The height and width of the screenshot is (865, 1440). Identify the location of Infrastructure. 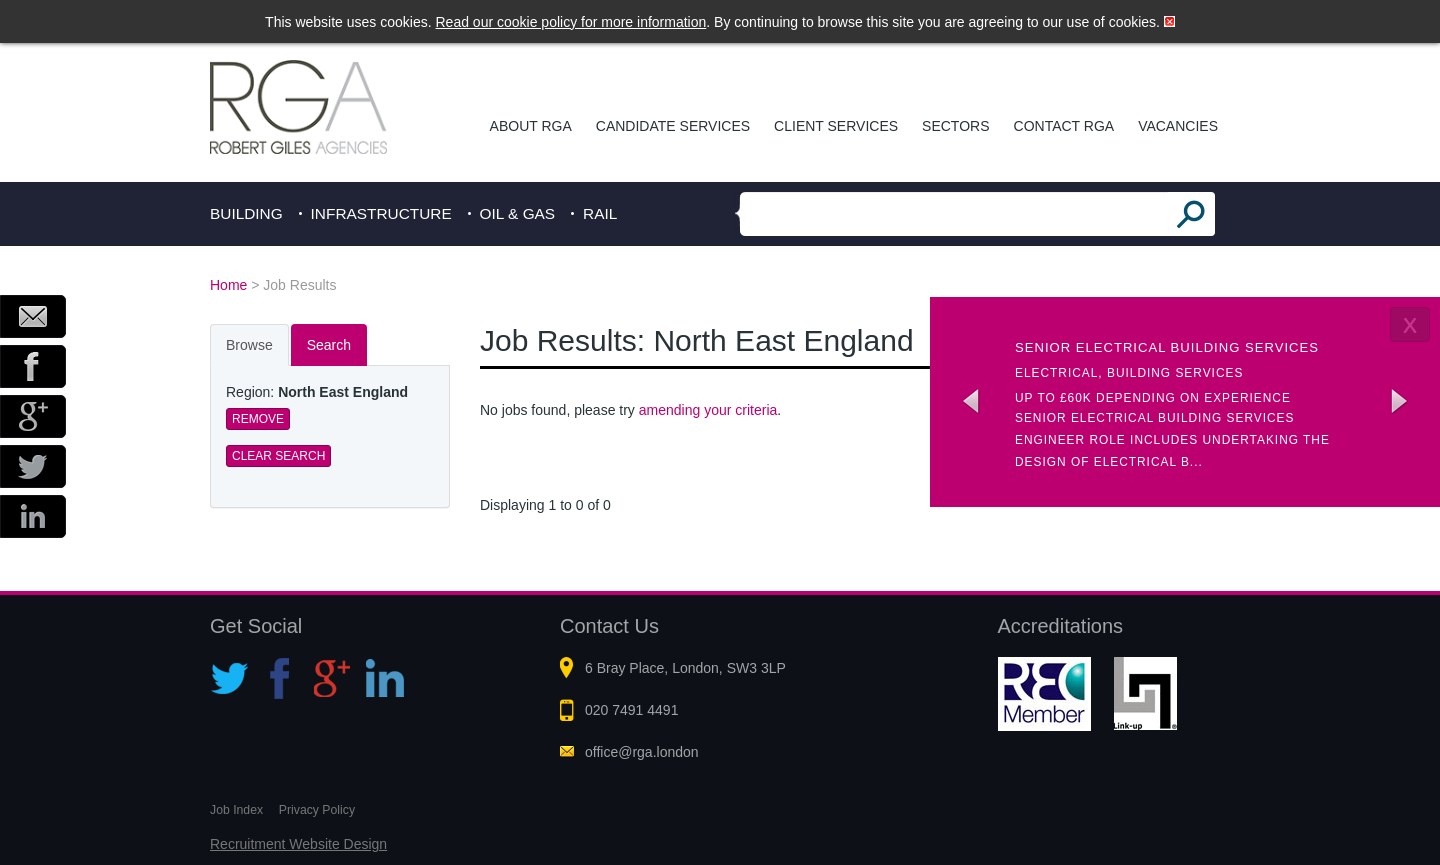
(381, 213).